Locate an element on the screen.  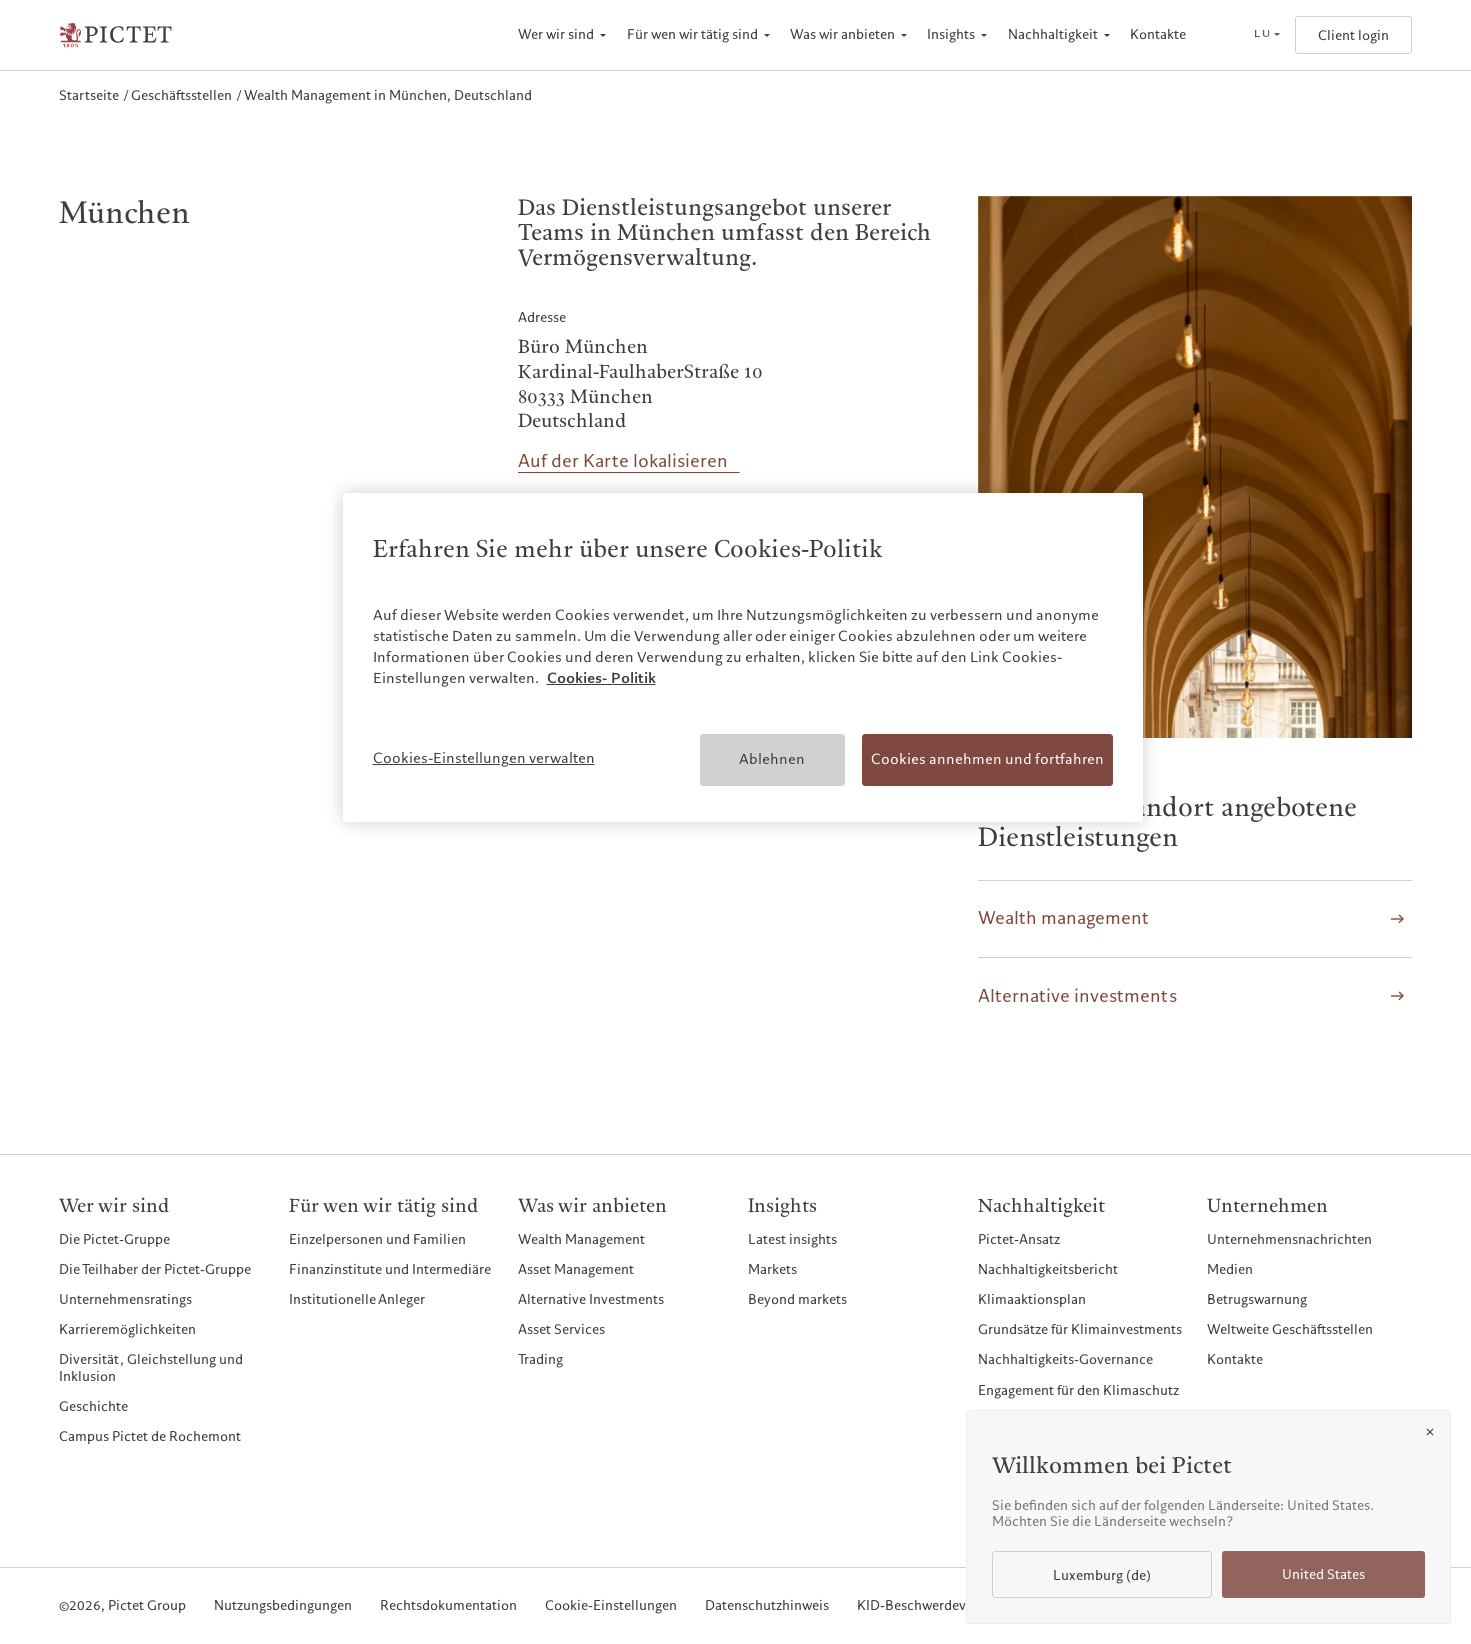
Finanzinstitute und Intermediäre is located at coordinates (390, 1269).